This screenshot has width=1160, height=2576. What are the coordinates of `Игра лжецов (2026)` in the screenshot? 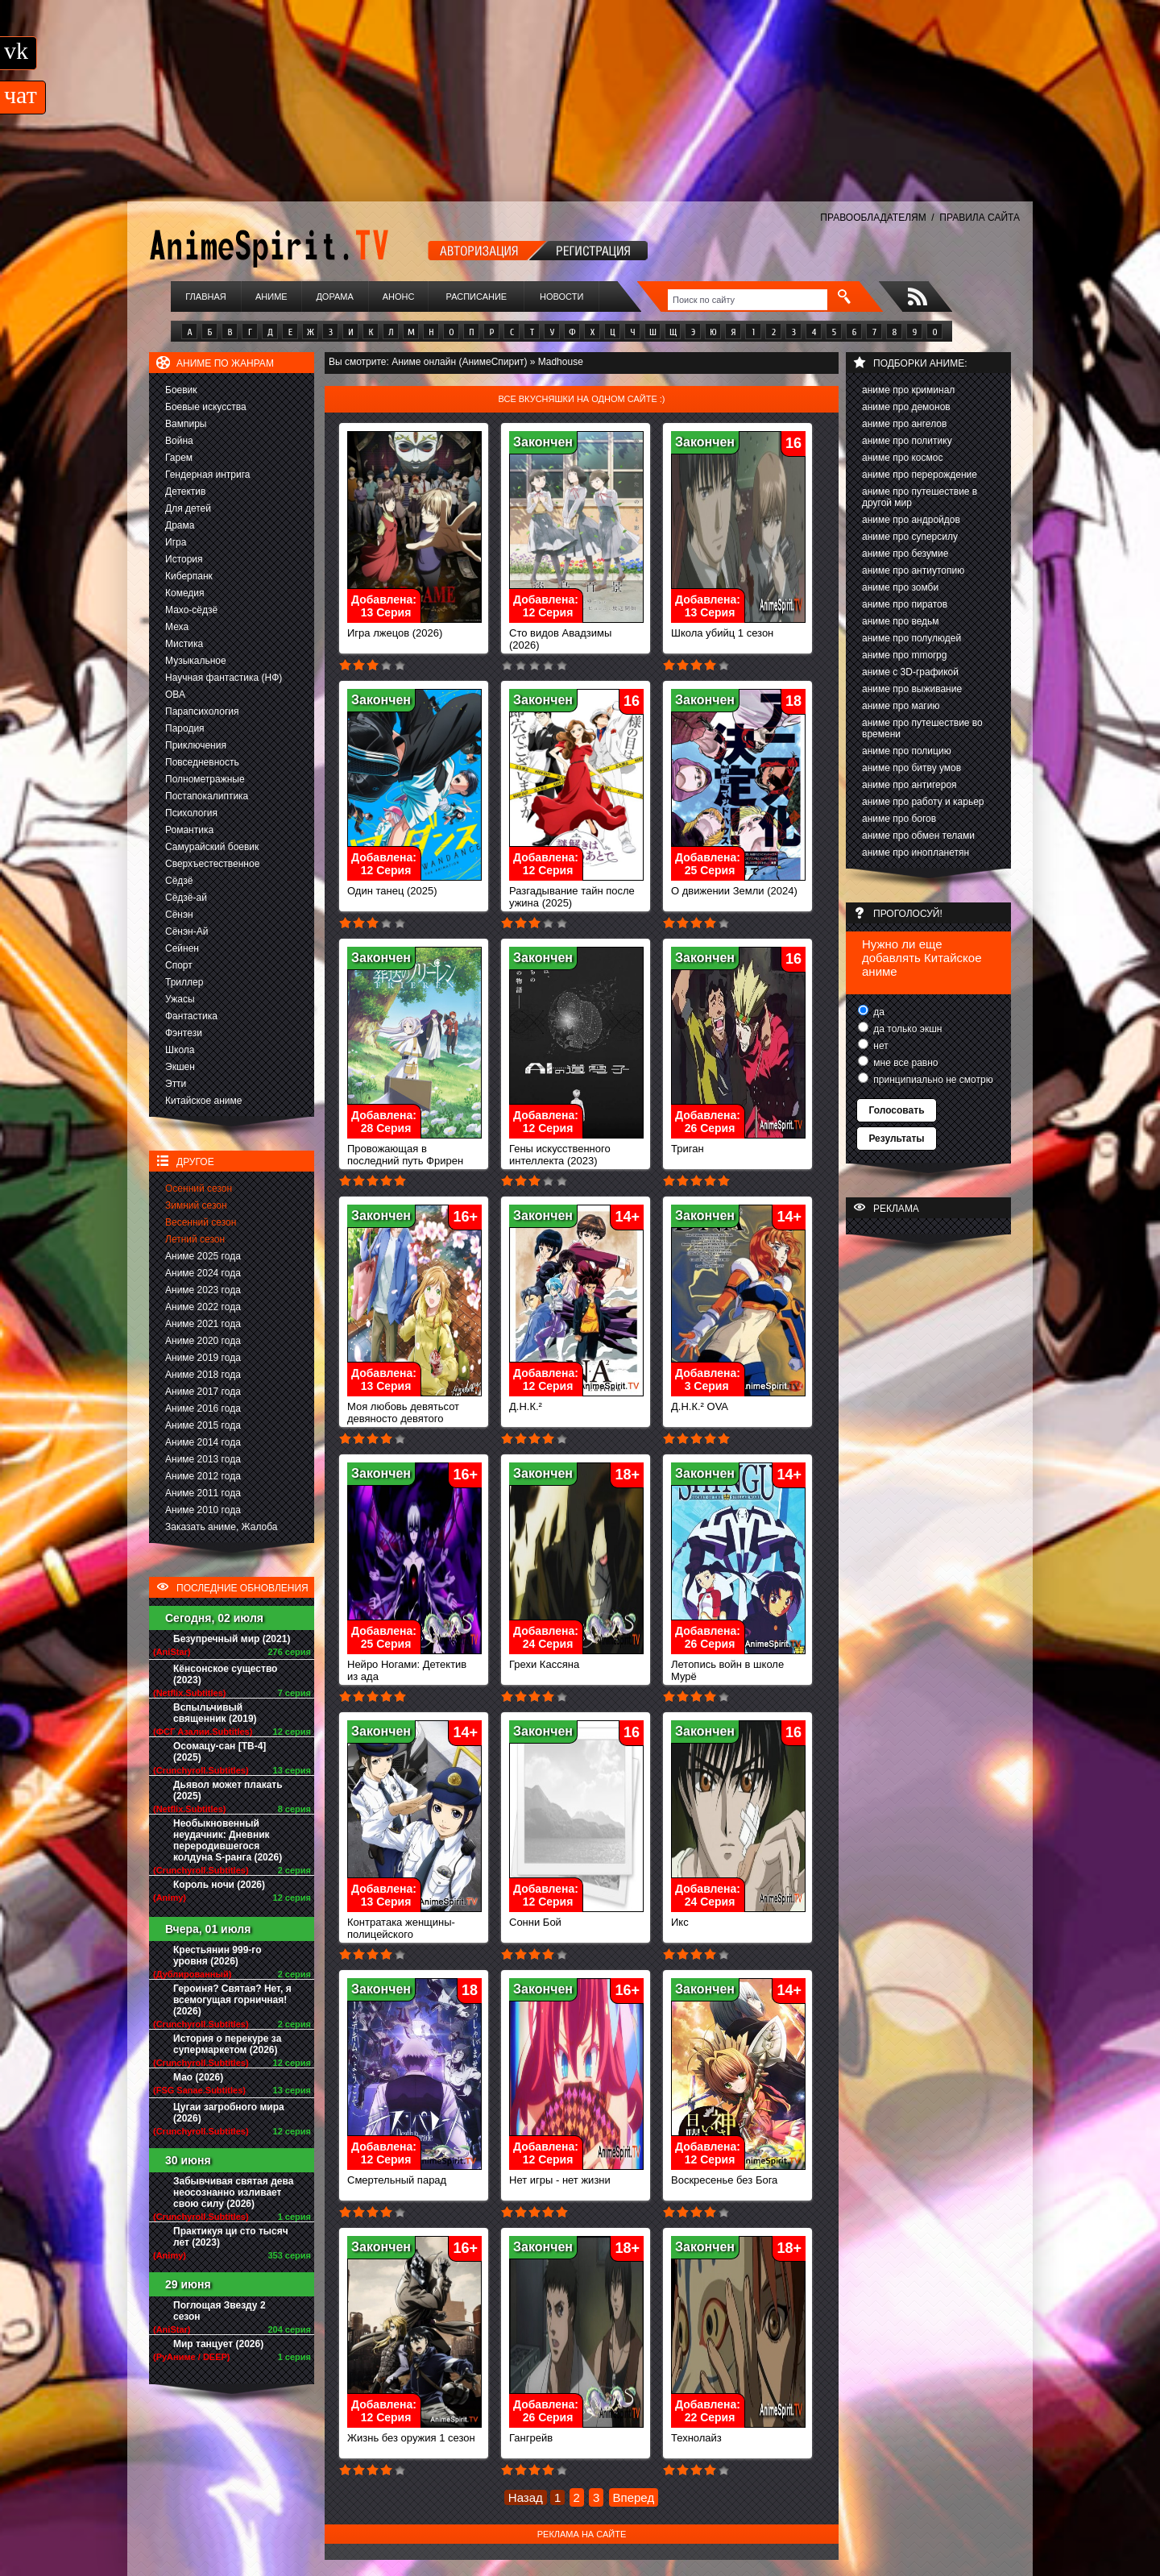 It's located at (414, 628).